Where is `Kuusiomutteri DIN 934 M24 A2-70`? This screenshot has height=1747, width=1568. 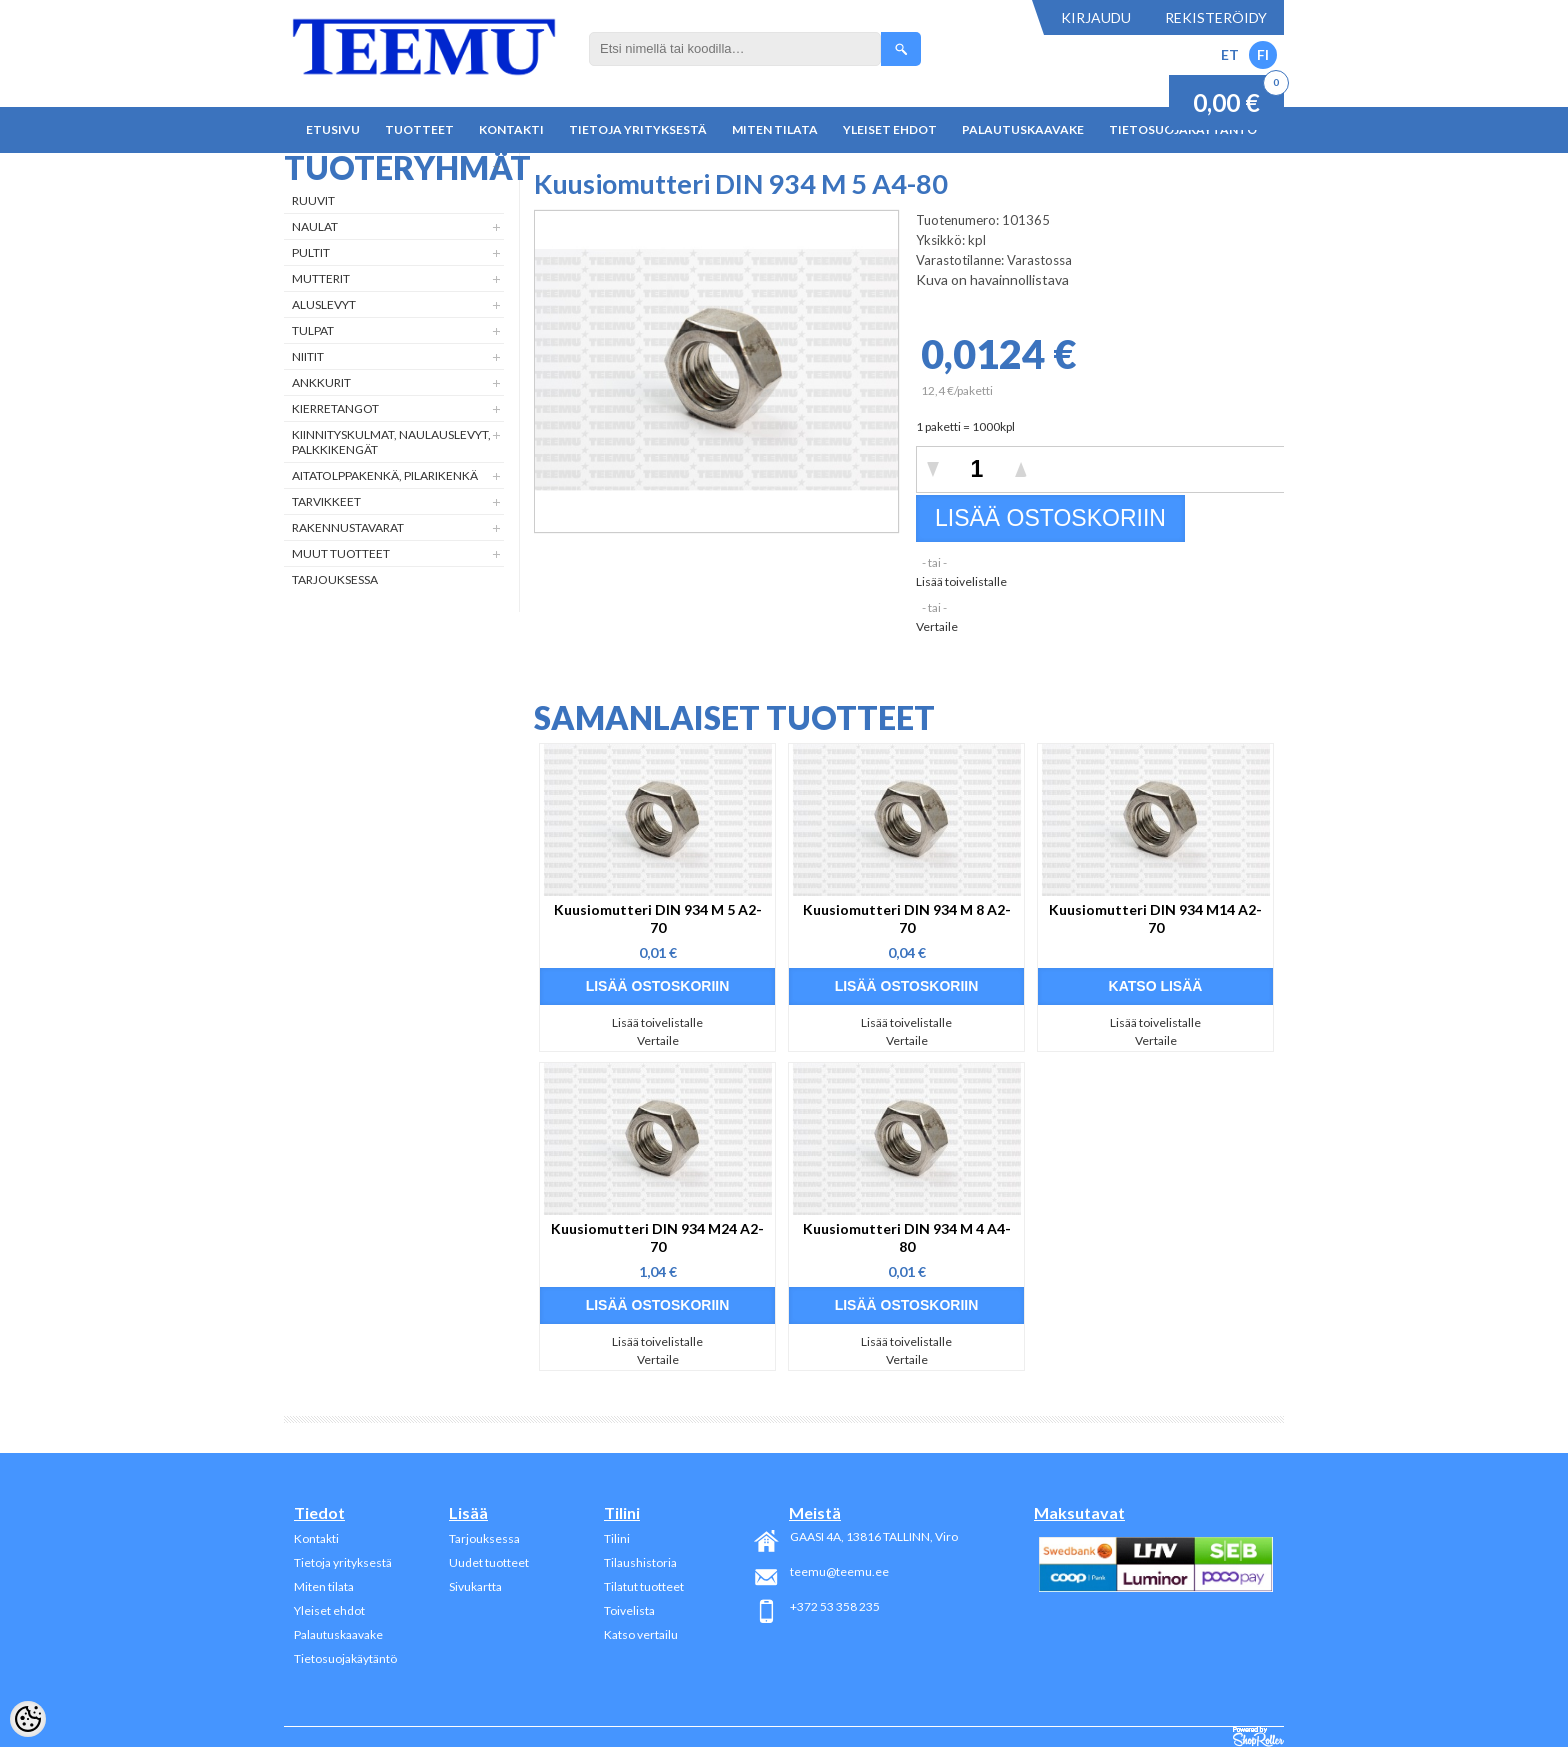
Kuusiomutteri DIN 934 M24 A2-70 is located at coordinates (657, 1237).